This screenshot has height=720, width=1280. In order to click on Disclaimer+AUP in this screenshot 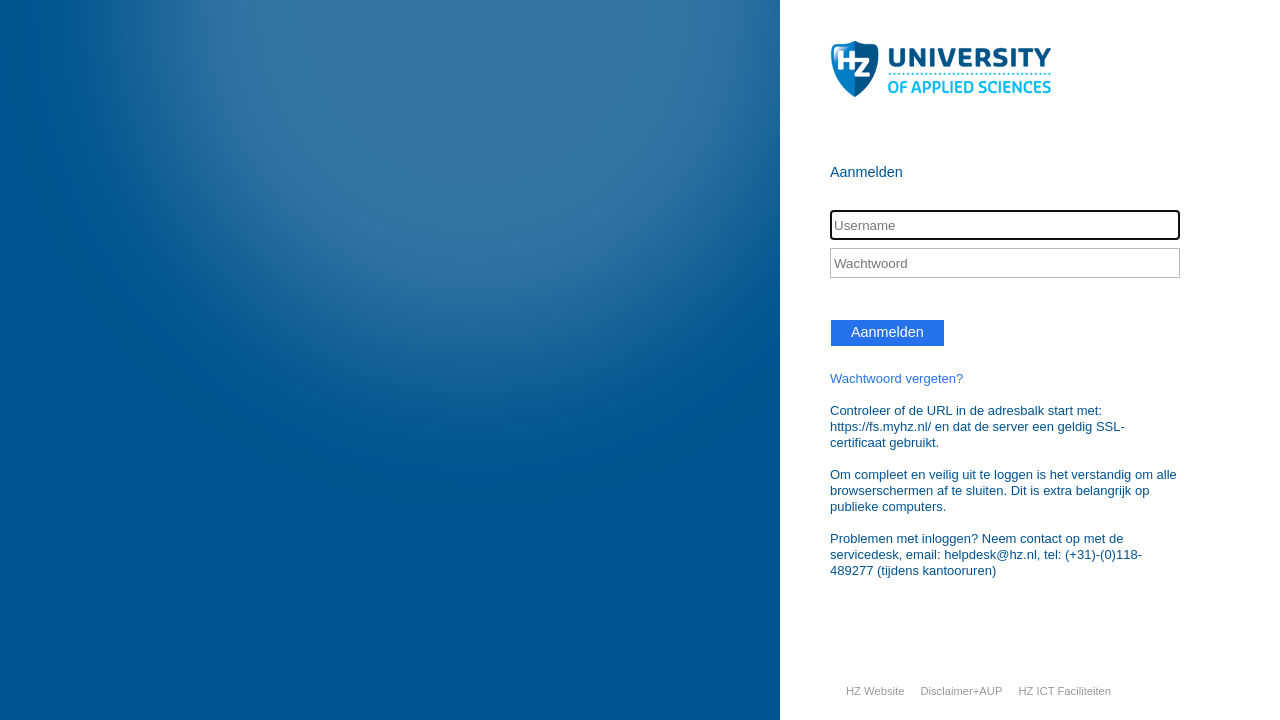, I will do `click(961, 691)`.